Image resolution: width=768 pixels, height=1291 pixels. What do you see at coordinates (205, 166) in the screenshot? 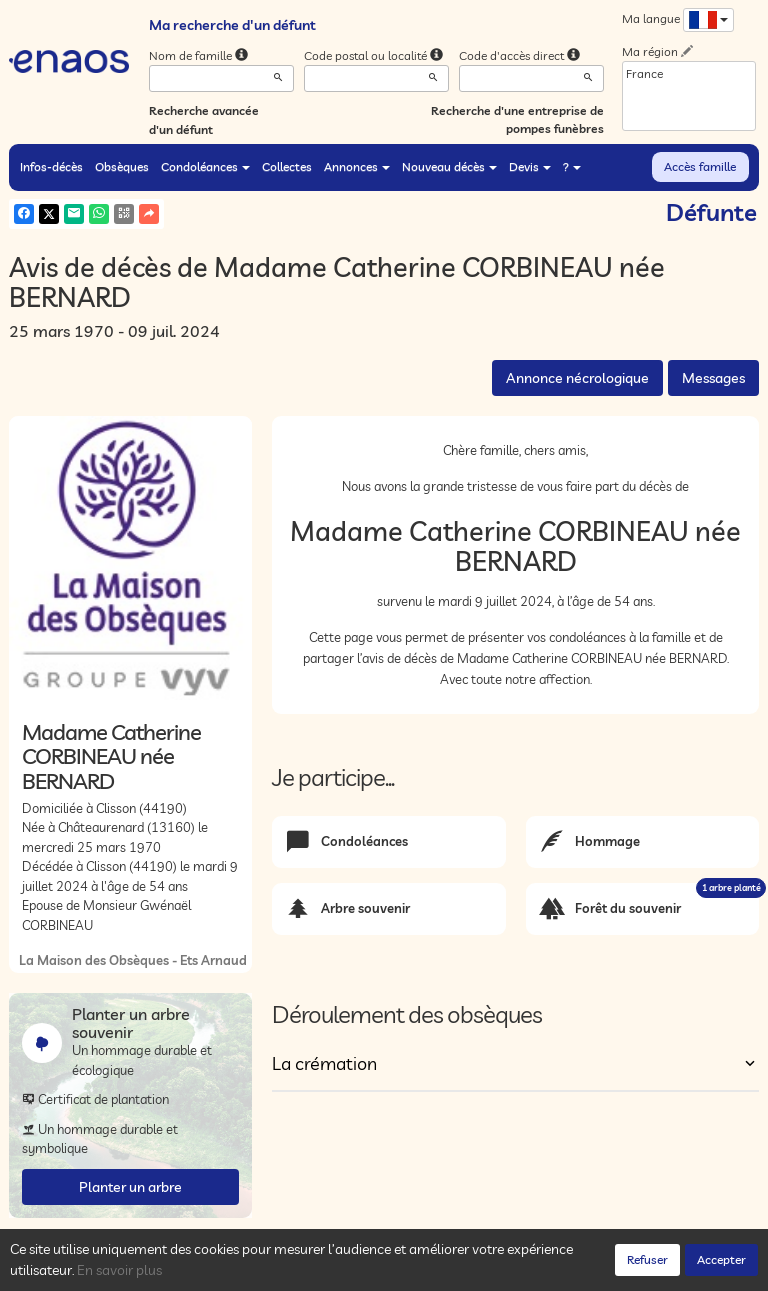
I see `Condoléances` at bounding box center [205, 166].